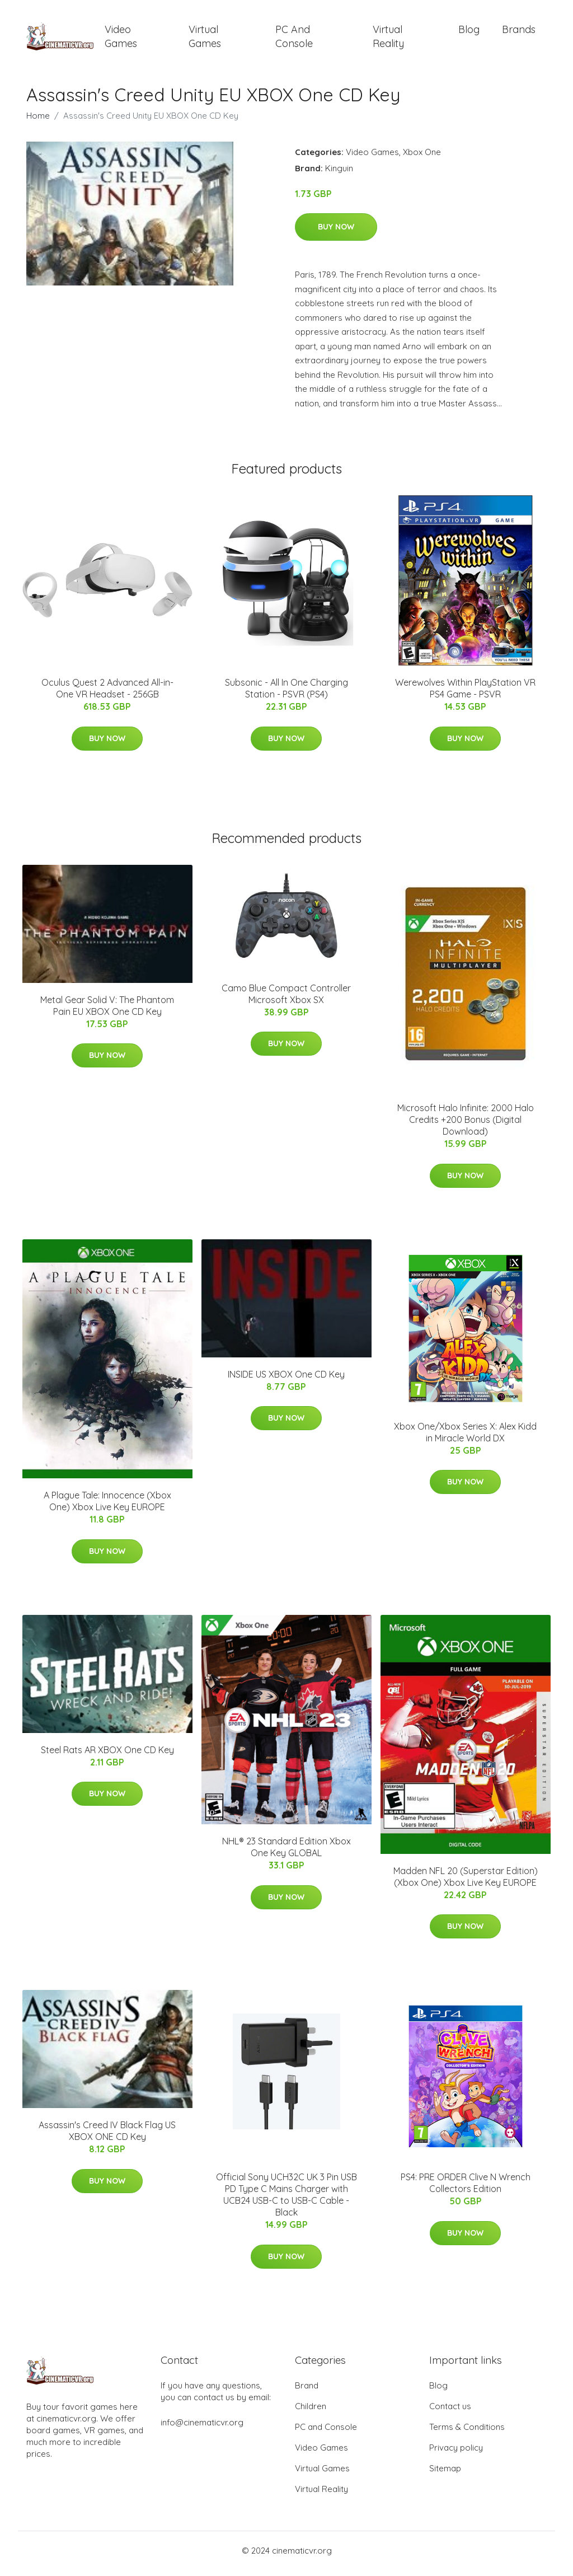 This screenshot has width=573, height=2576. What do you see at coordinates (445, 2474) in the screenshot?
I see `Sitemap` at bounding box center [445, 2474].